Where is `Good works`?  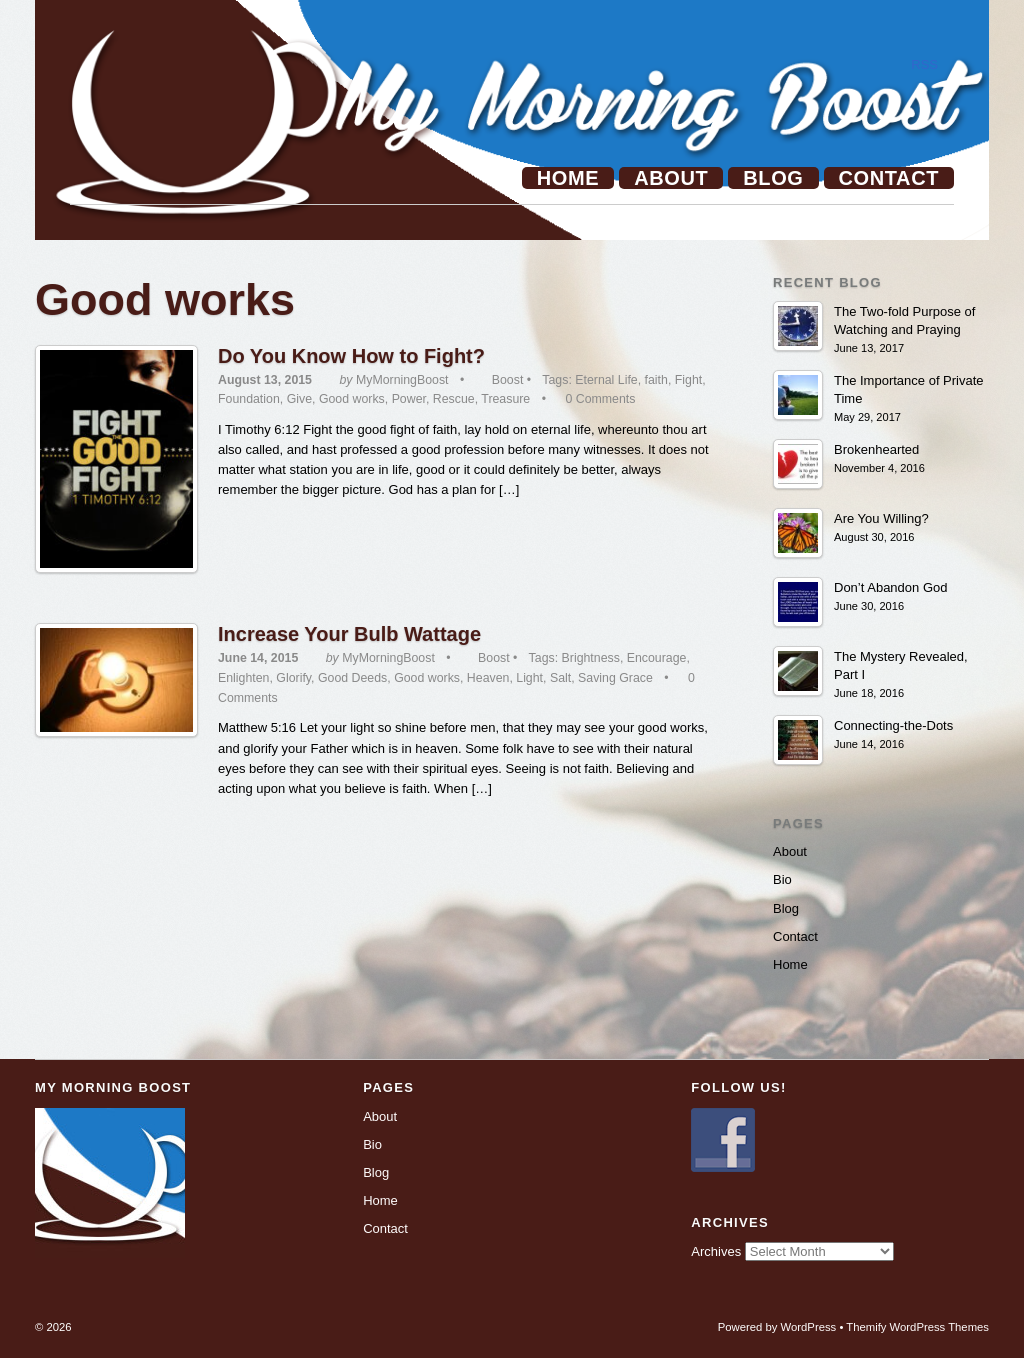 Good works is located at coordinates (352, 399).